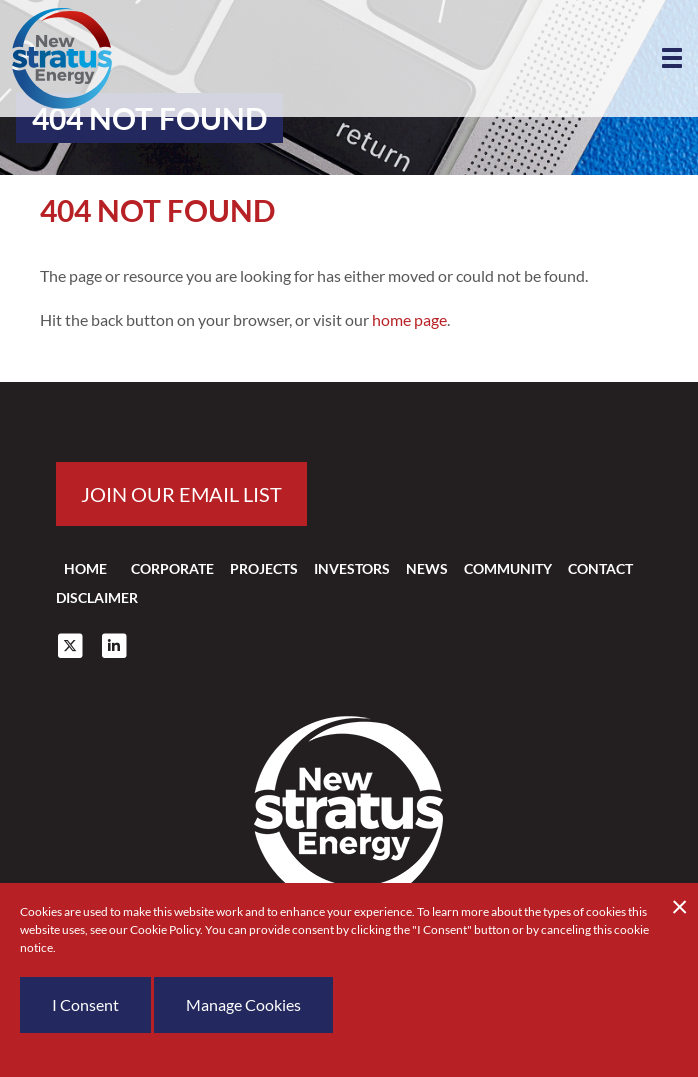 The width and height of the screenshot is (698, 1077). Describe the element at coordinates (508, 568) in the screenshot. I see `Community` at that location.